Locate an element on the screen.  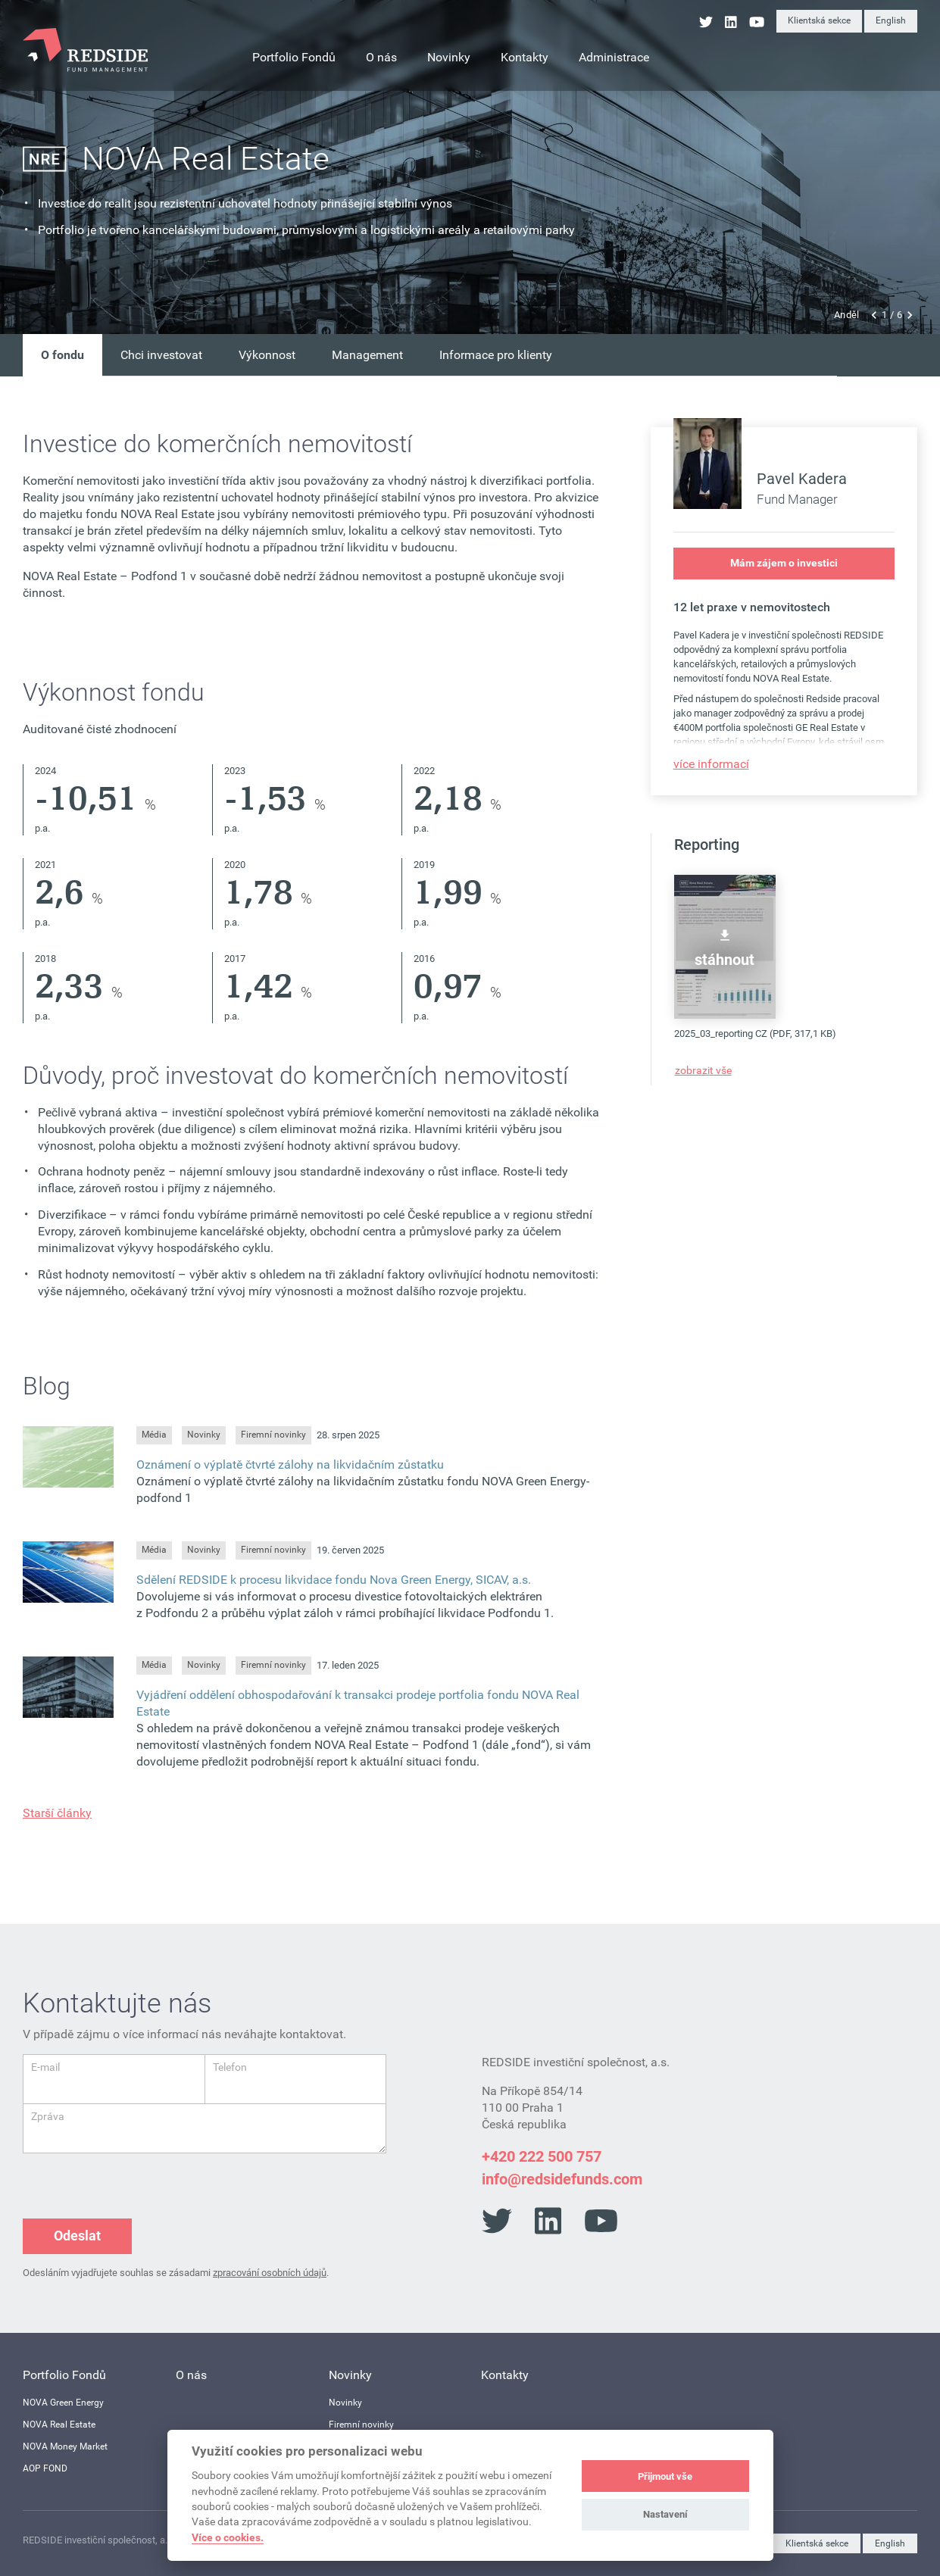
English is located at coordinates (891, 20).